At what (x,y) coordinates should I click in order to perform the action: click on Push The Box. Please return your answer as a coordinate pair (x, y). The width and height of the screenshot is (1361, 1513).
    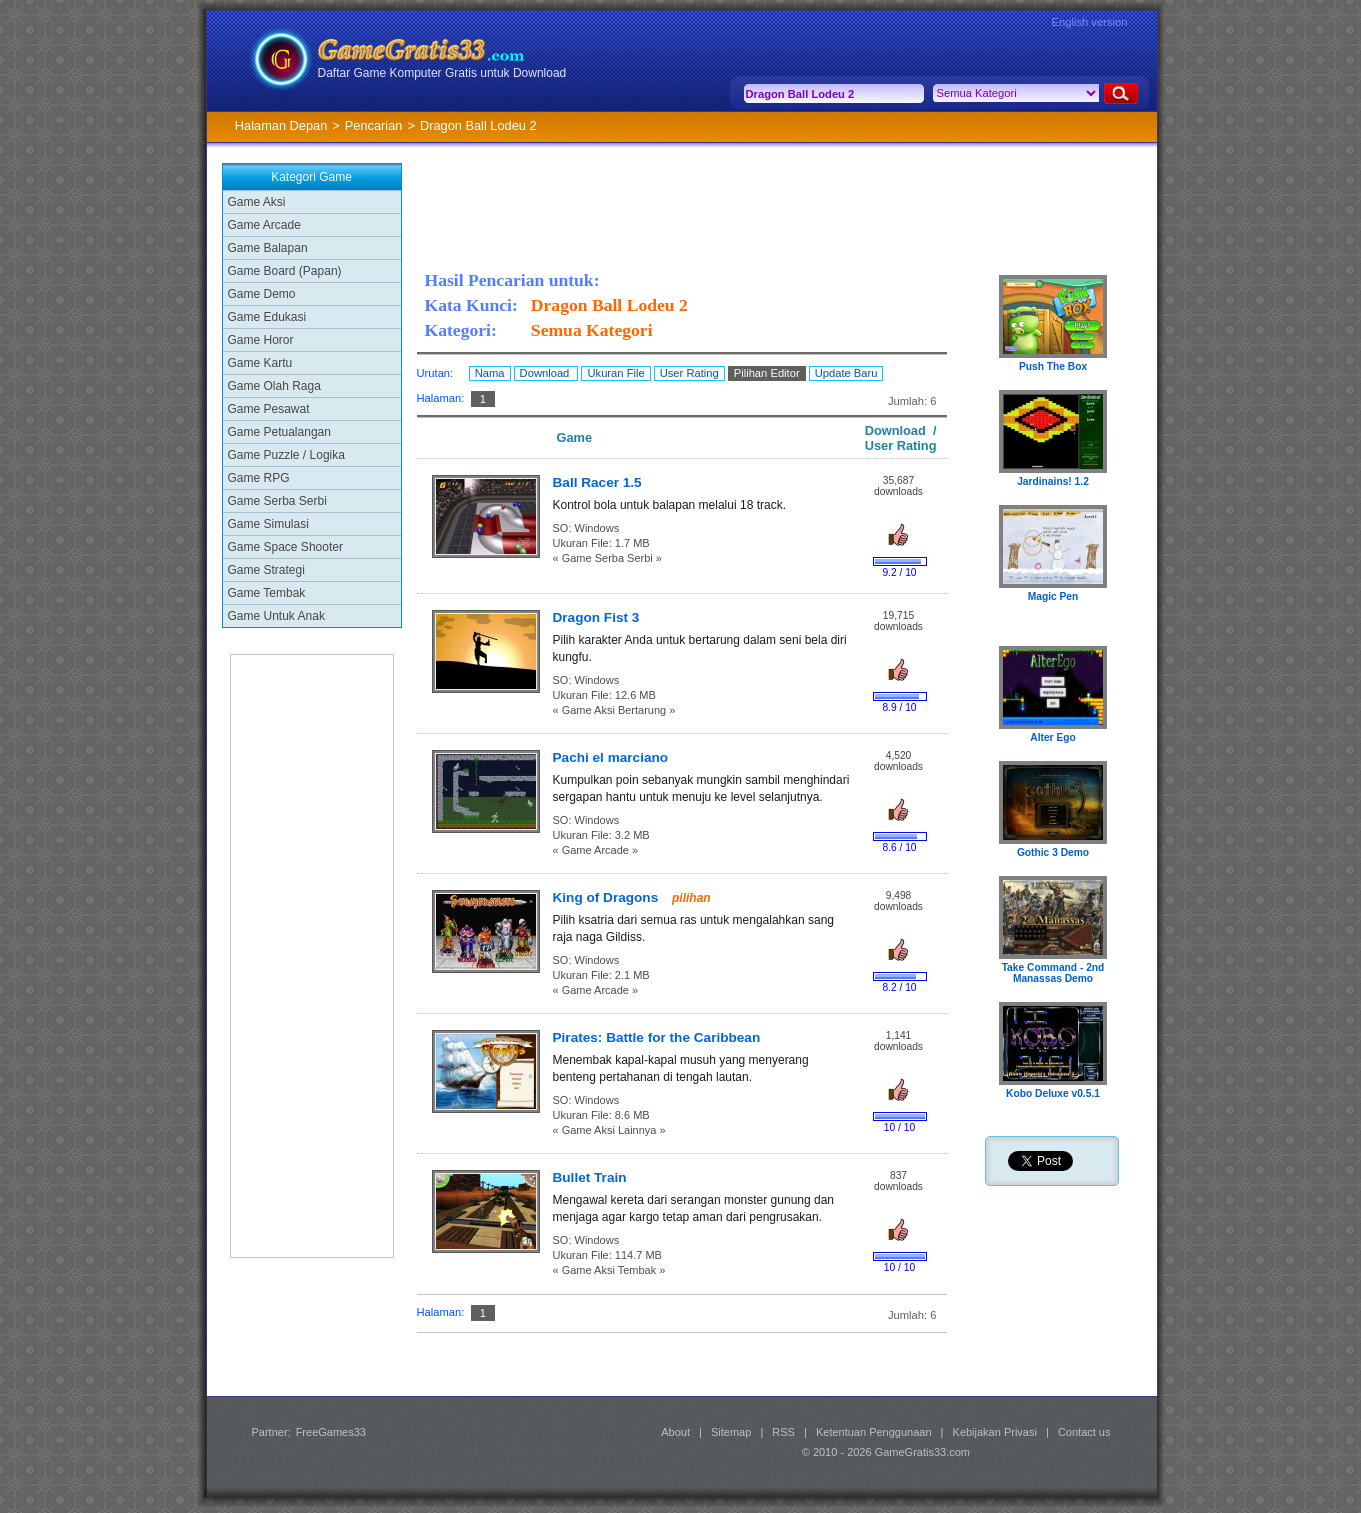
    Looking at the image, I should click on (1053, 366).